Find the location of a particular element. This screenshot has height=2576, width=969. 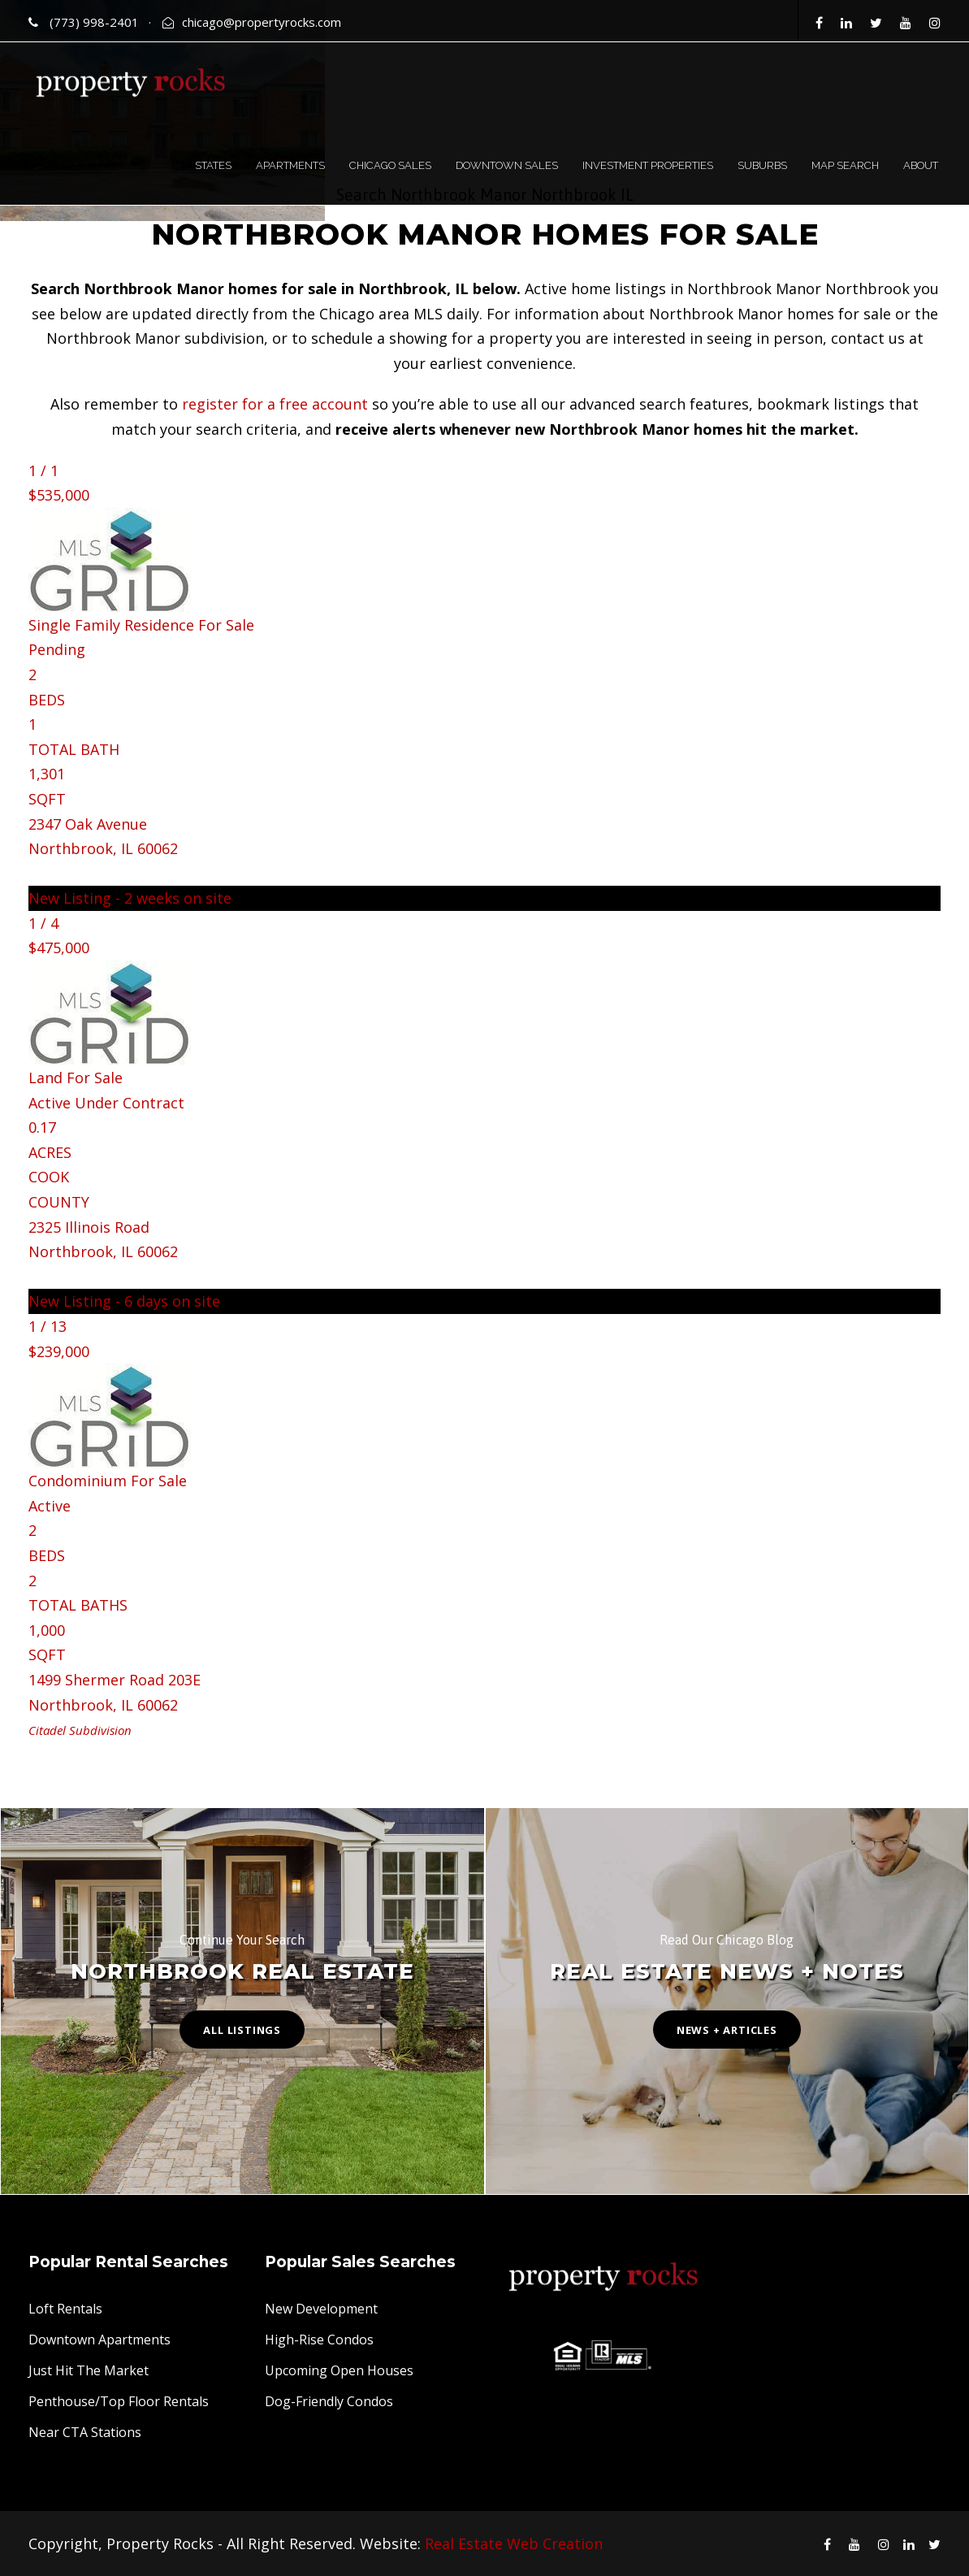

ABOUT is located at coordinates (920, 165).